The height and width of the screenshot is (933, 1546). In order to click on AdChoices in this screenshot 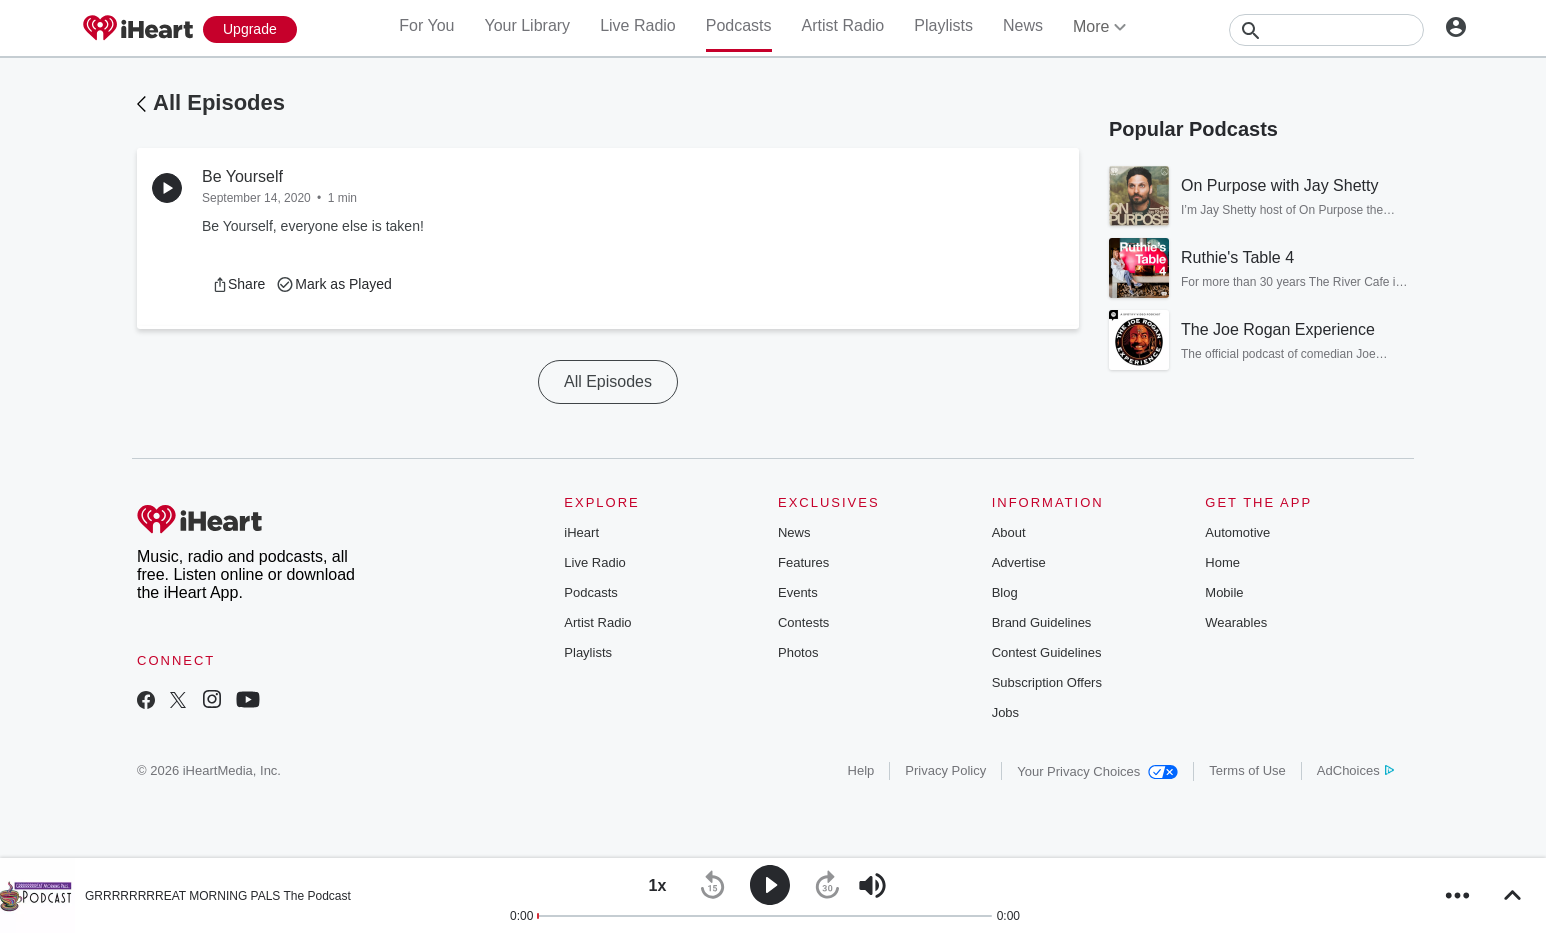, I will do `click(1355, 770)`.